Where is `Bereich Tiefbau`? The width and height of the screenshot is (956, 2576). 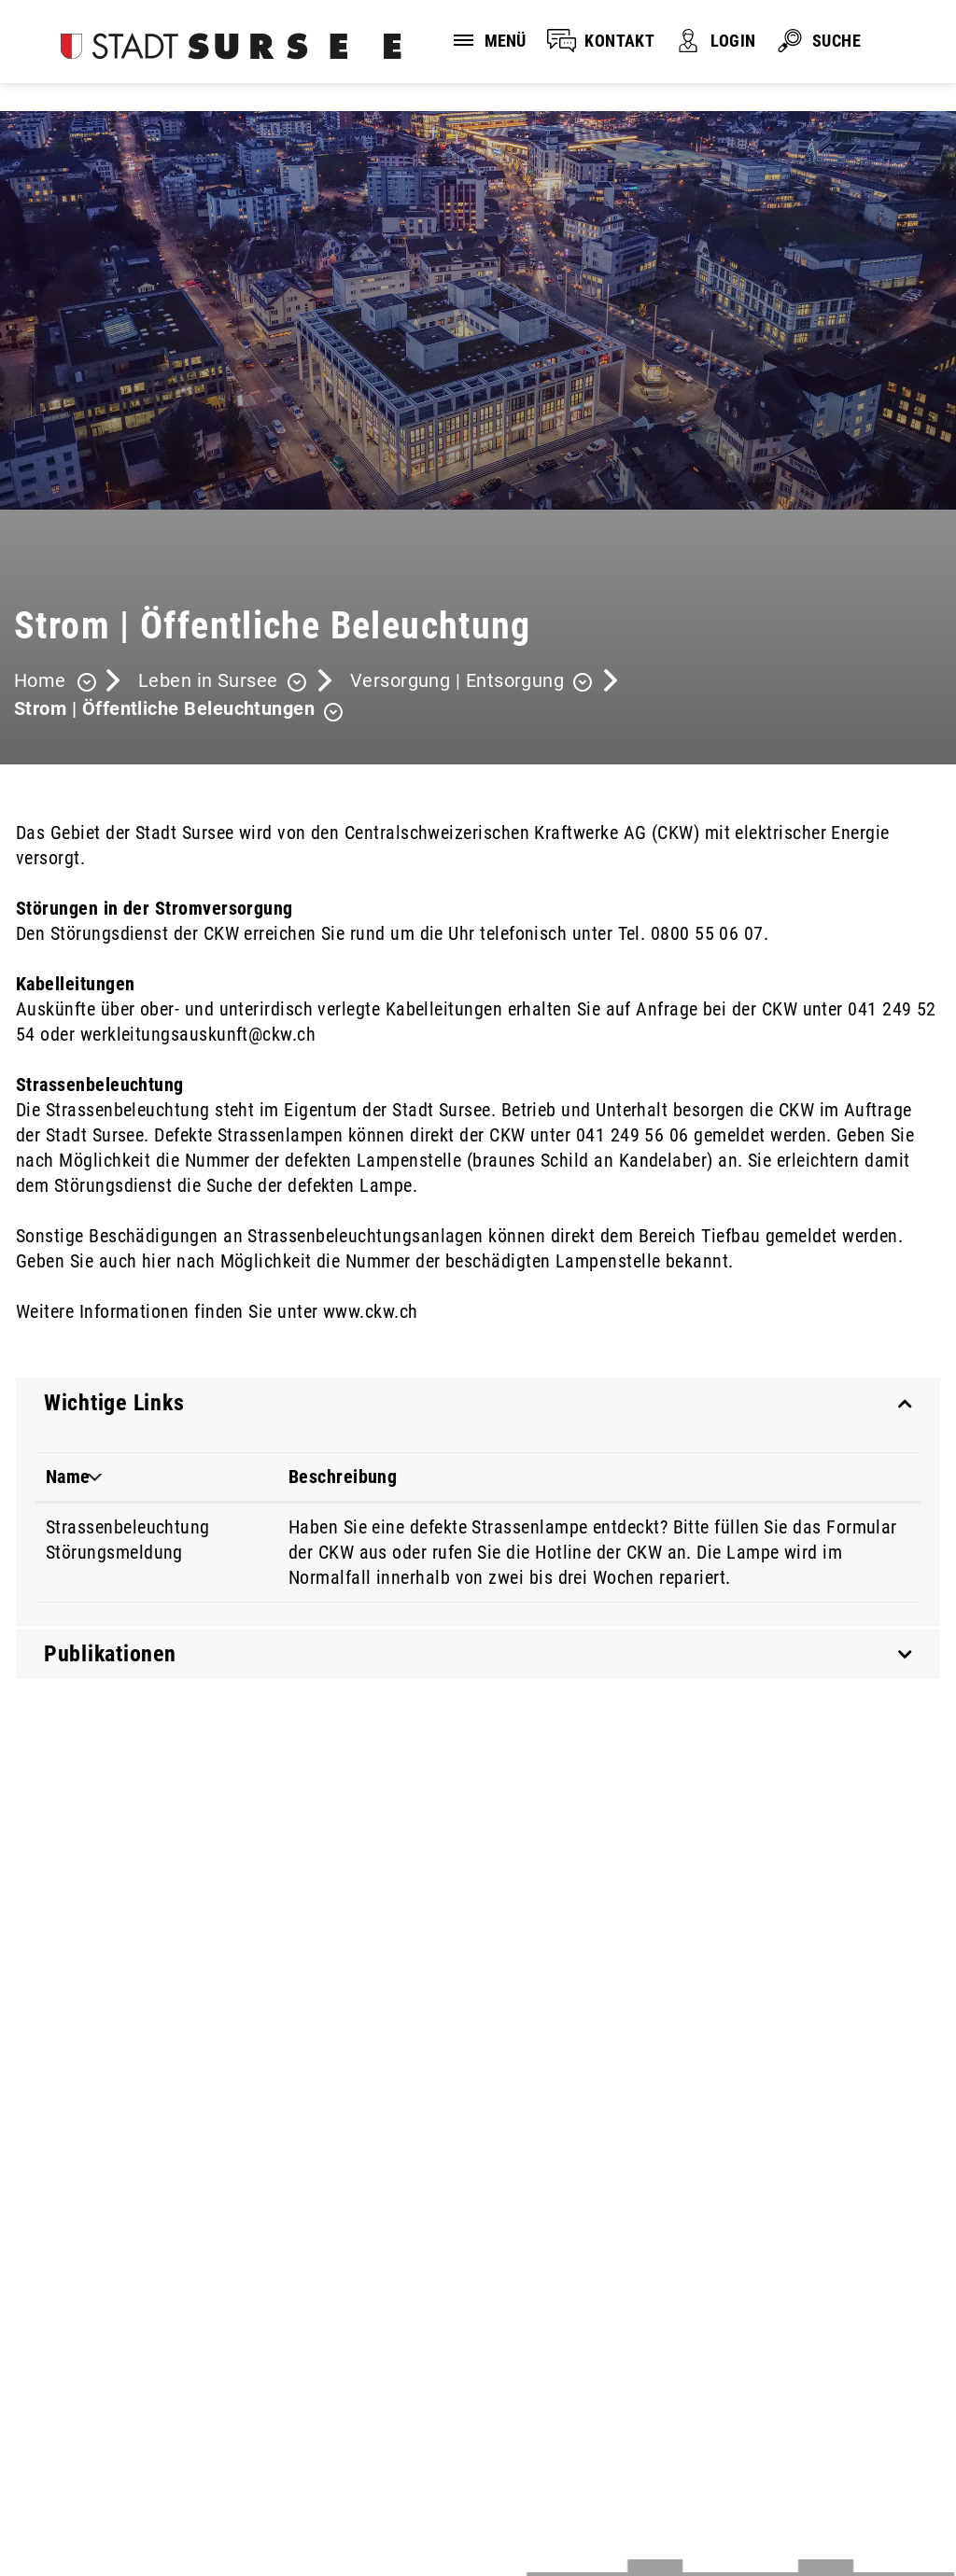
Bereich Tiefbau is located at coordinates (700, 1236).